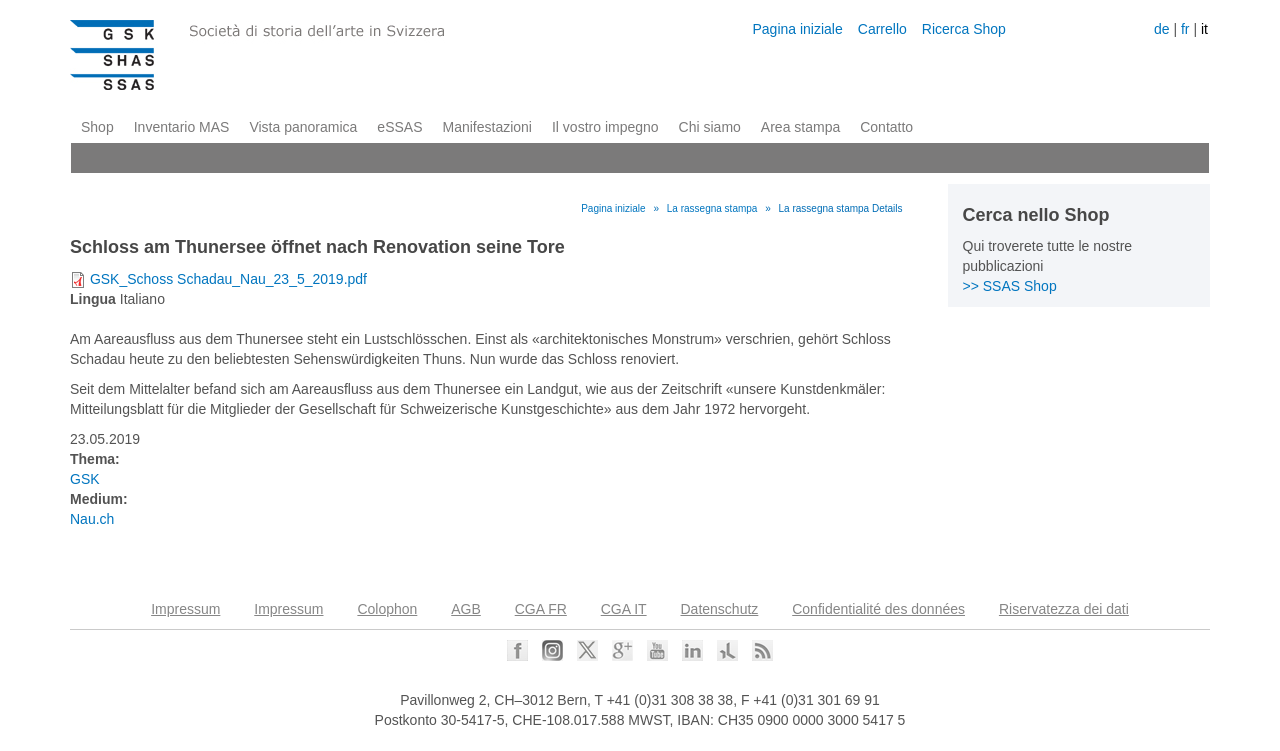  I want to click on La rassegna stampa, so click(712, 208).